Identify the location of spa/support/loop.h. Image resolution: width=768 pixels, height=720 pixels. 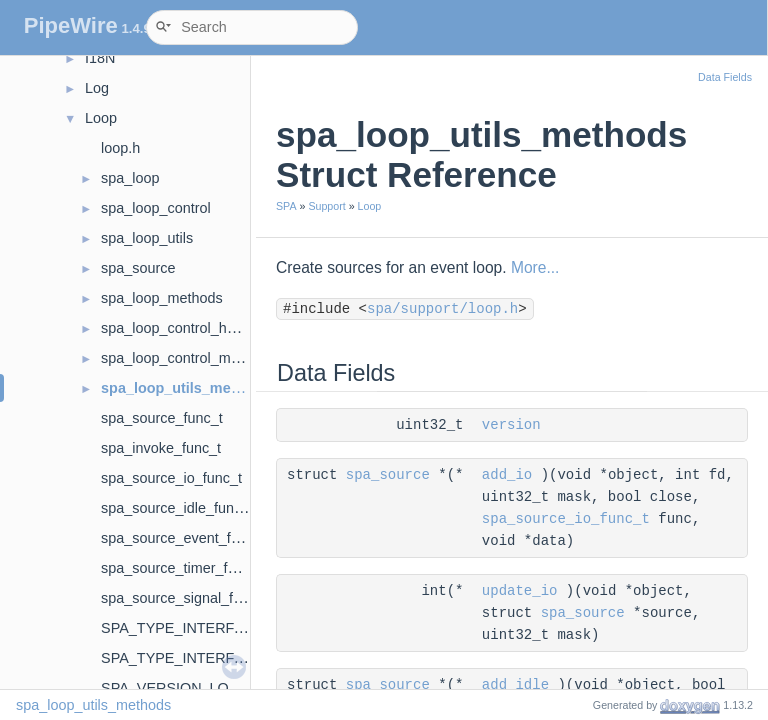
(442, 309).